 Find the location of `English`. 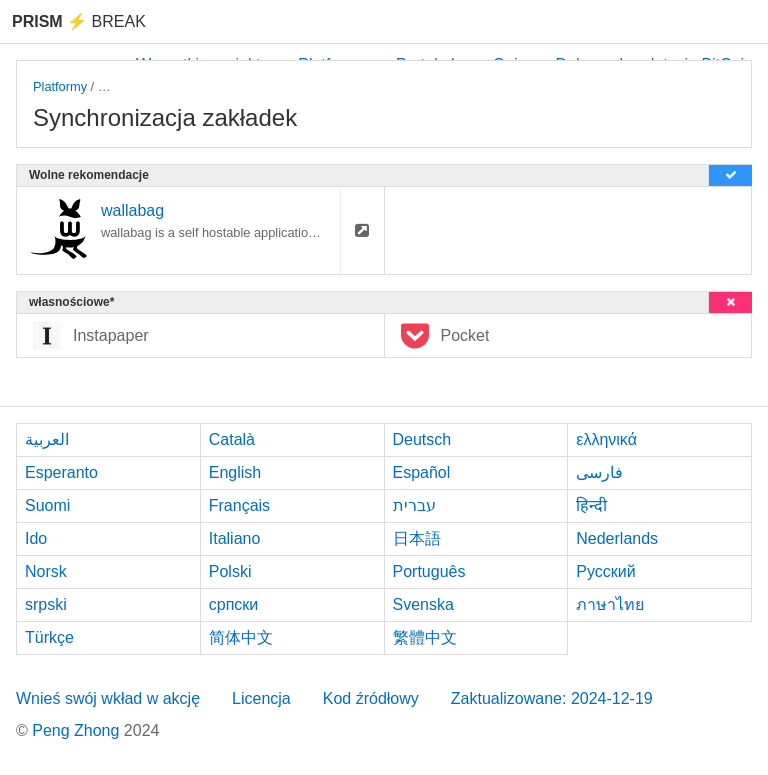

English is located at coordinates (235, 472).